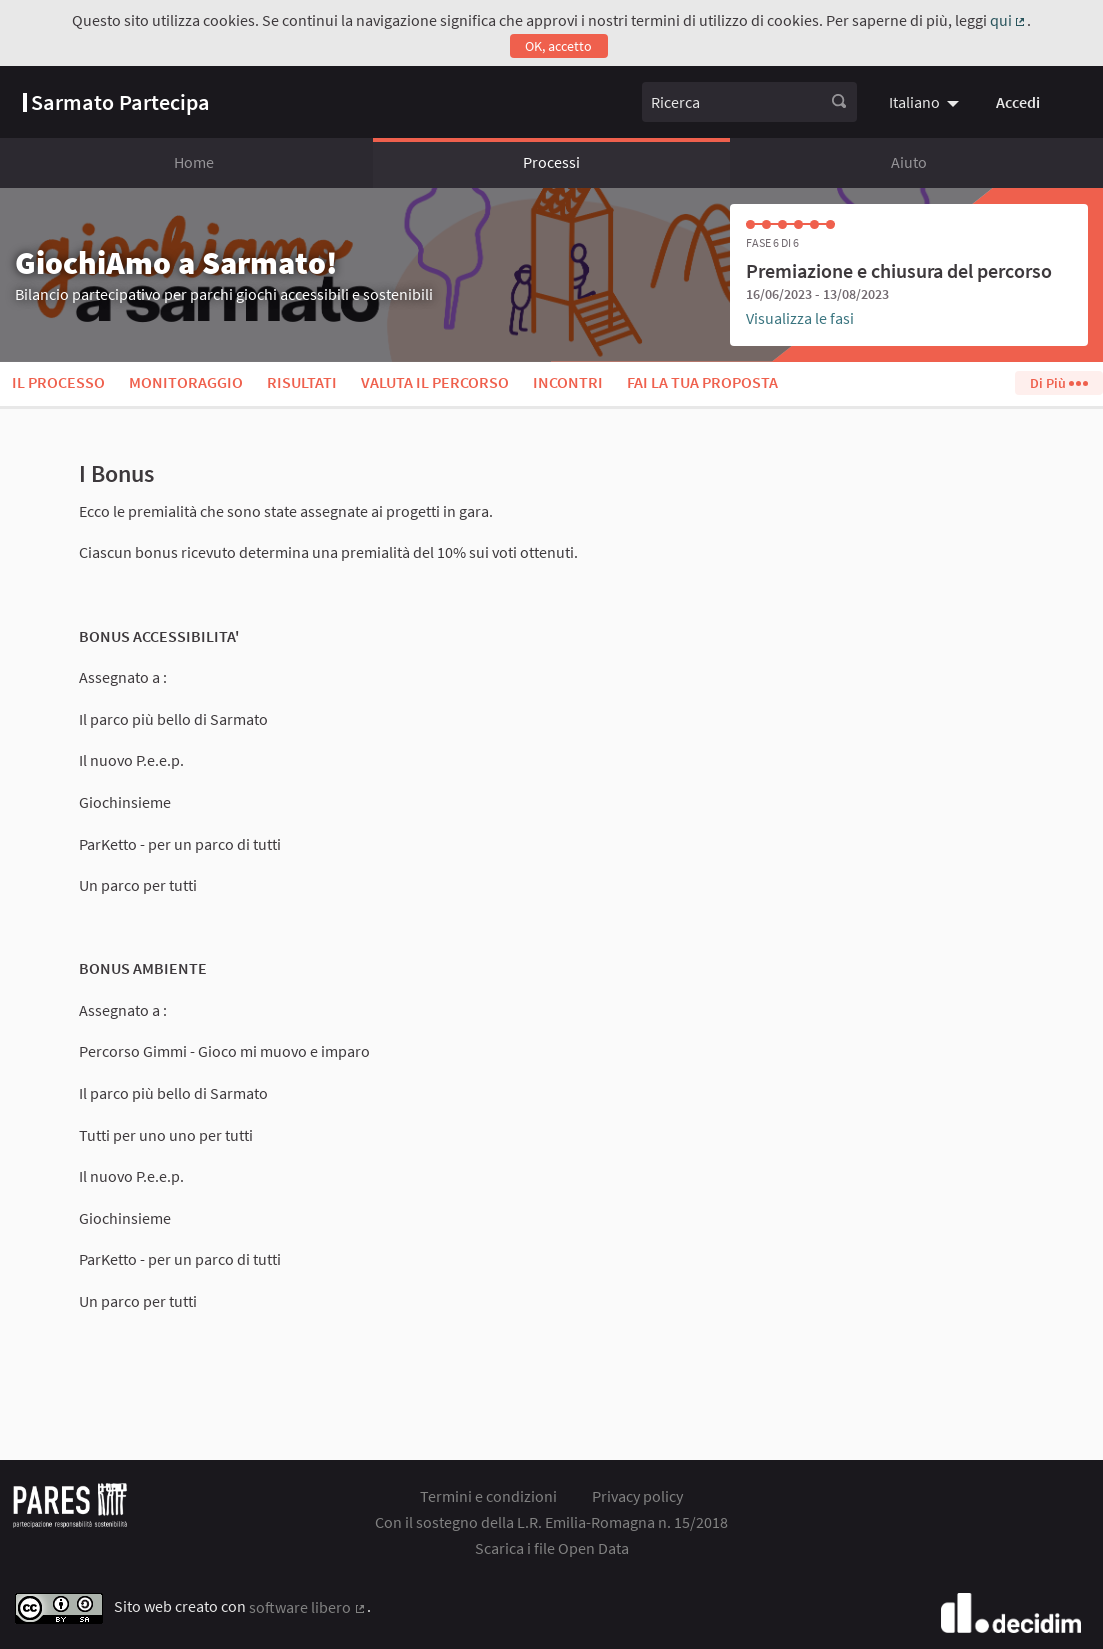  What do you see at coordinates (702, 382) in the screenshot?
I see `Fai la tua proposta` at bounding box center [702, 382].